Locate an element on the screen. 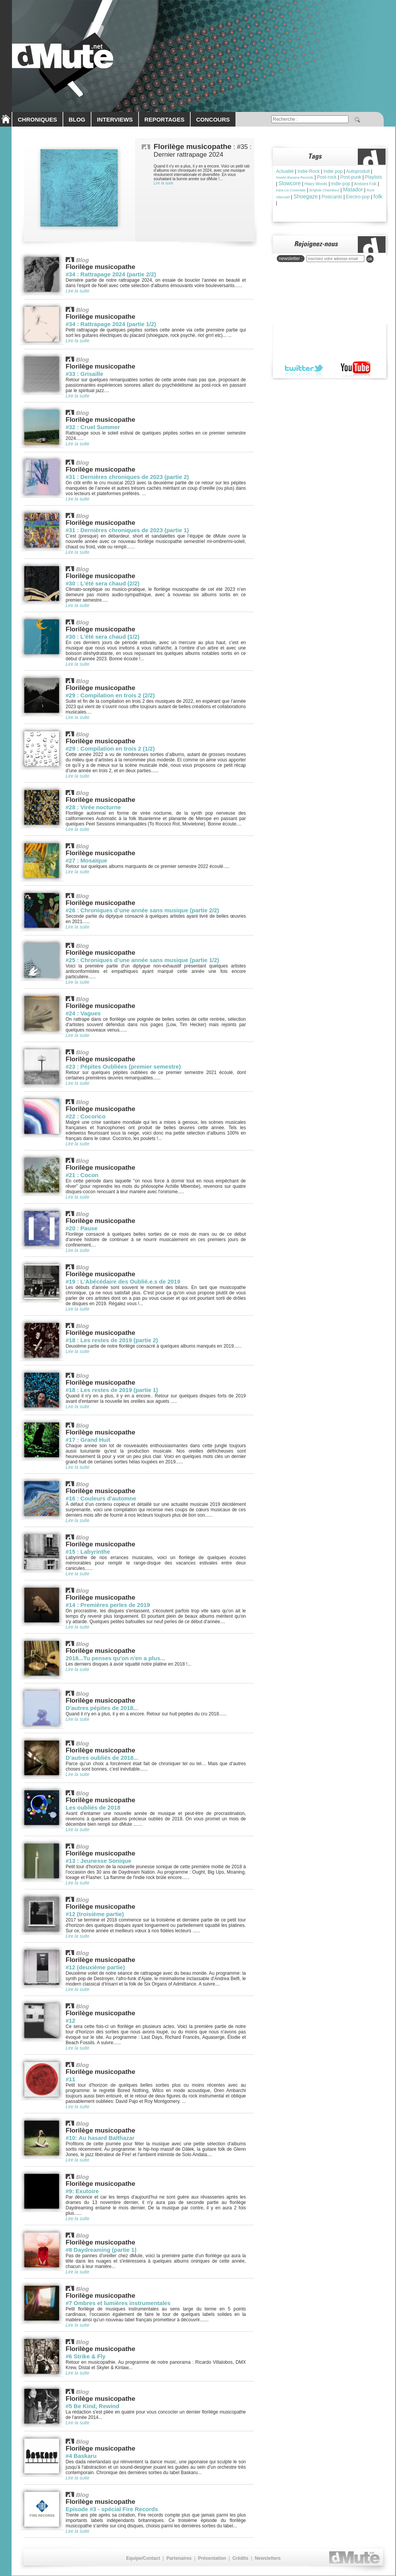 This screenshot has height=2576, width=396. #29 : Compilation en trois 2 (1/2) is located at coordinates (110, 748).